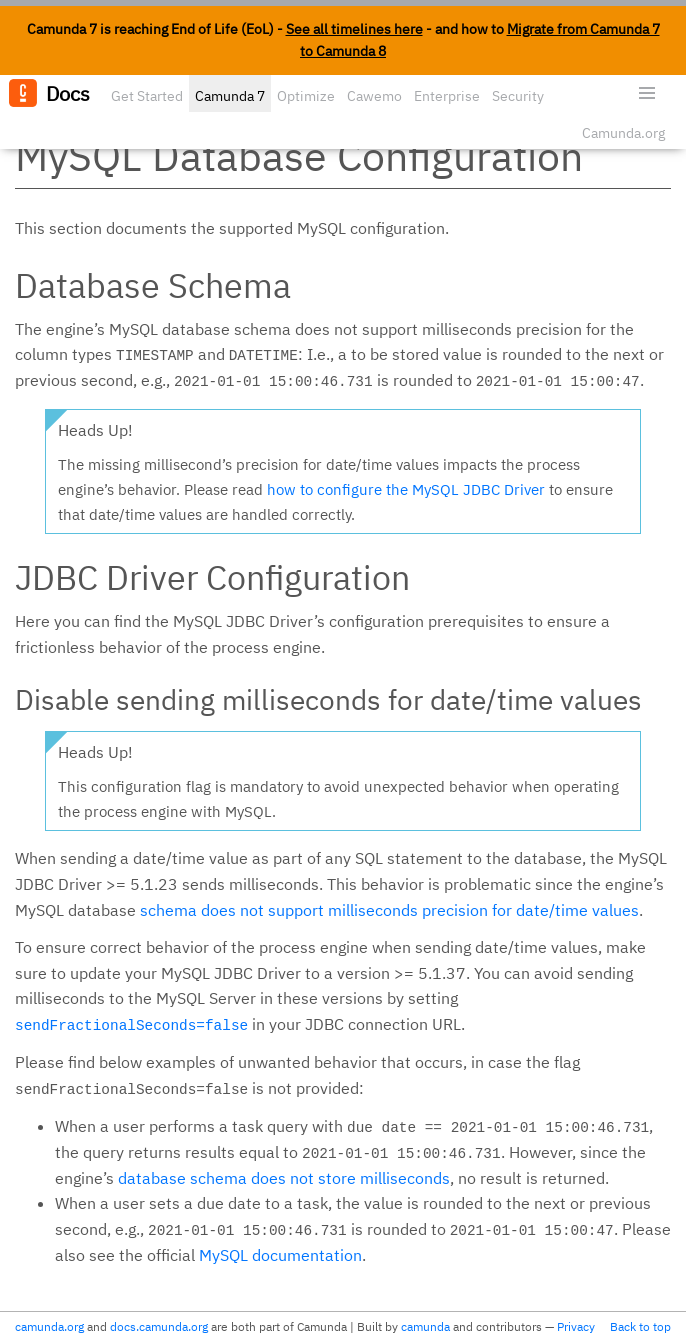 Image resolution: width=686 pixels, height=1341 pixels. Describe the element at coordinates (640, 1326) in the screenshot. I see `Back to top` at that location.